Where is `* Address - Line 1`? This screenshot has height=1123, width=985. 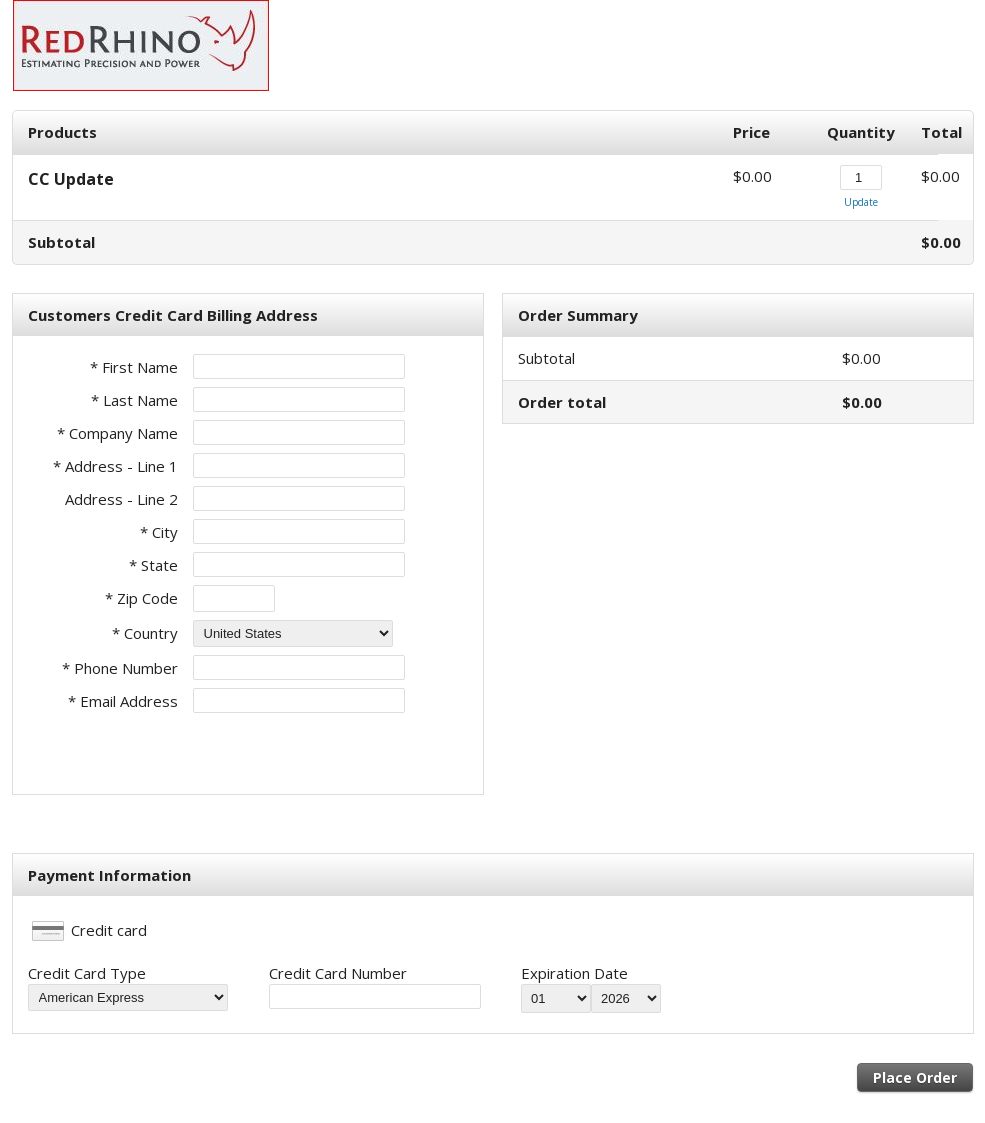
* Address - Line 1 is located at coordinates (115, 466).